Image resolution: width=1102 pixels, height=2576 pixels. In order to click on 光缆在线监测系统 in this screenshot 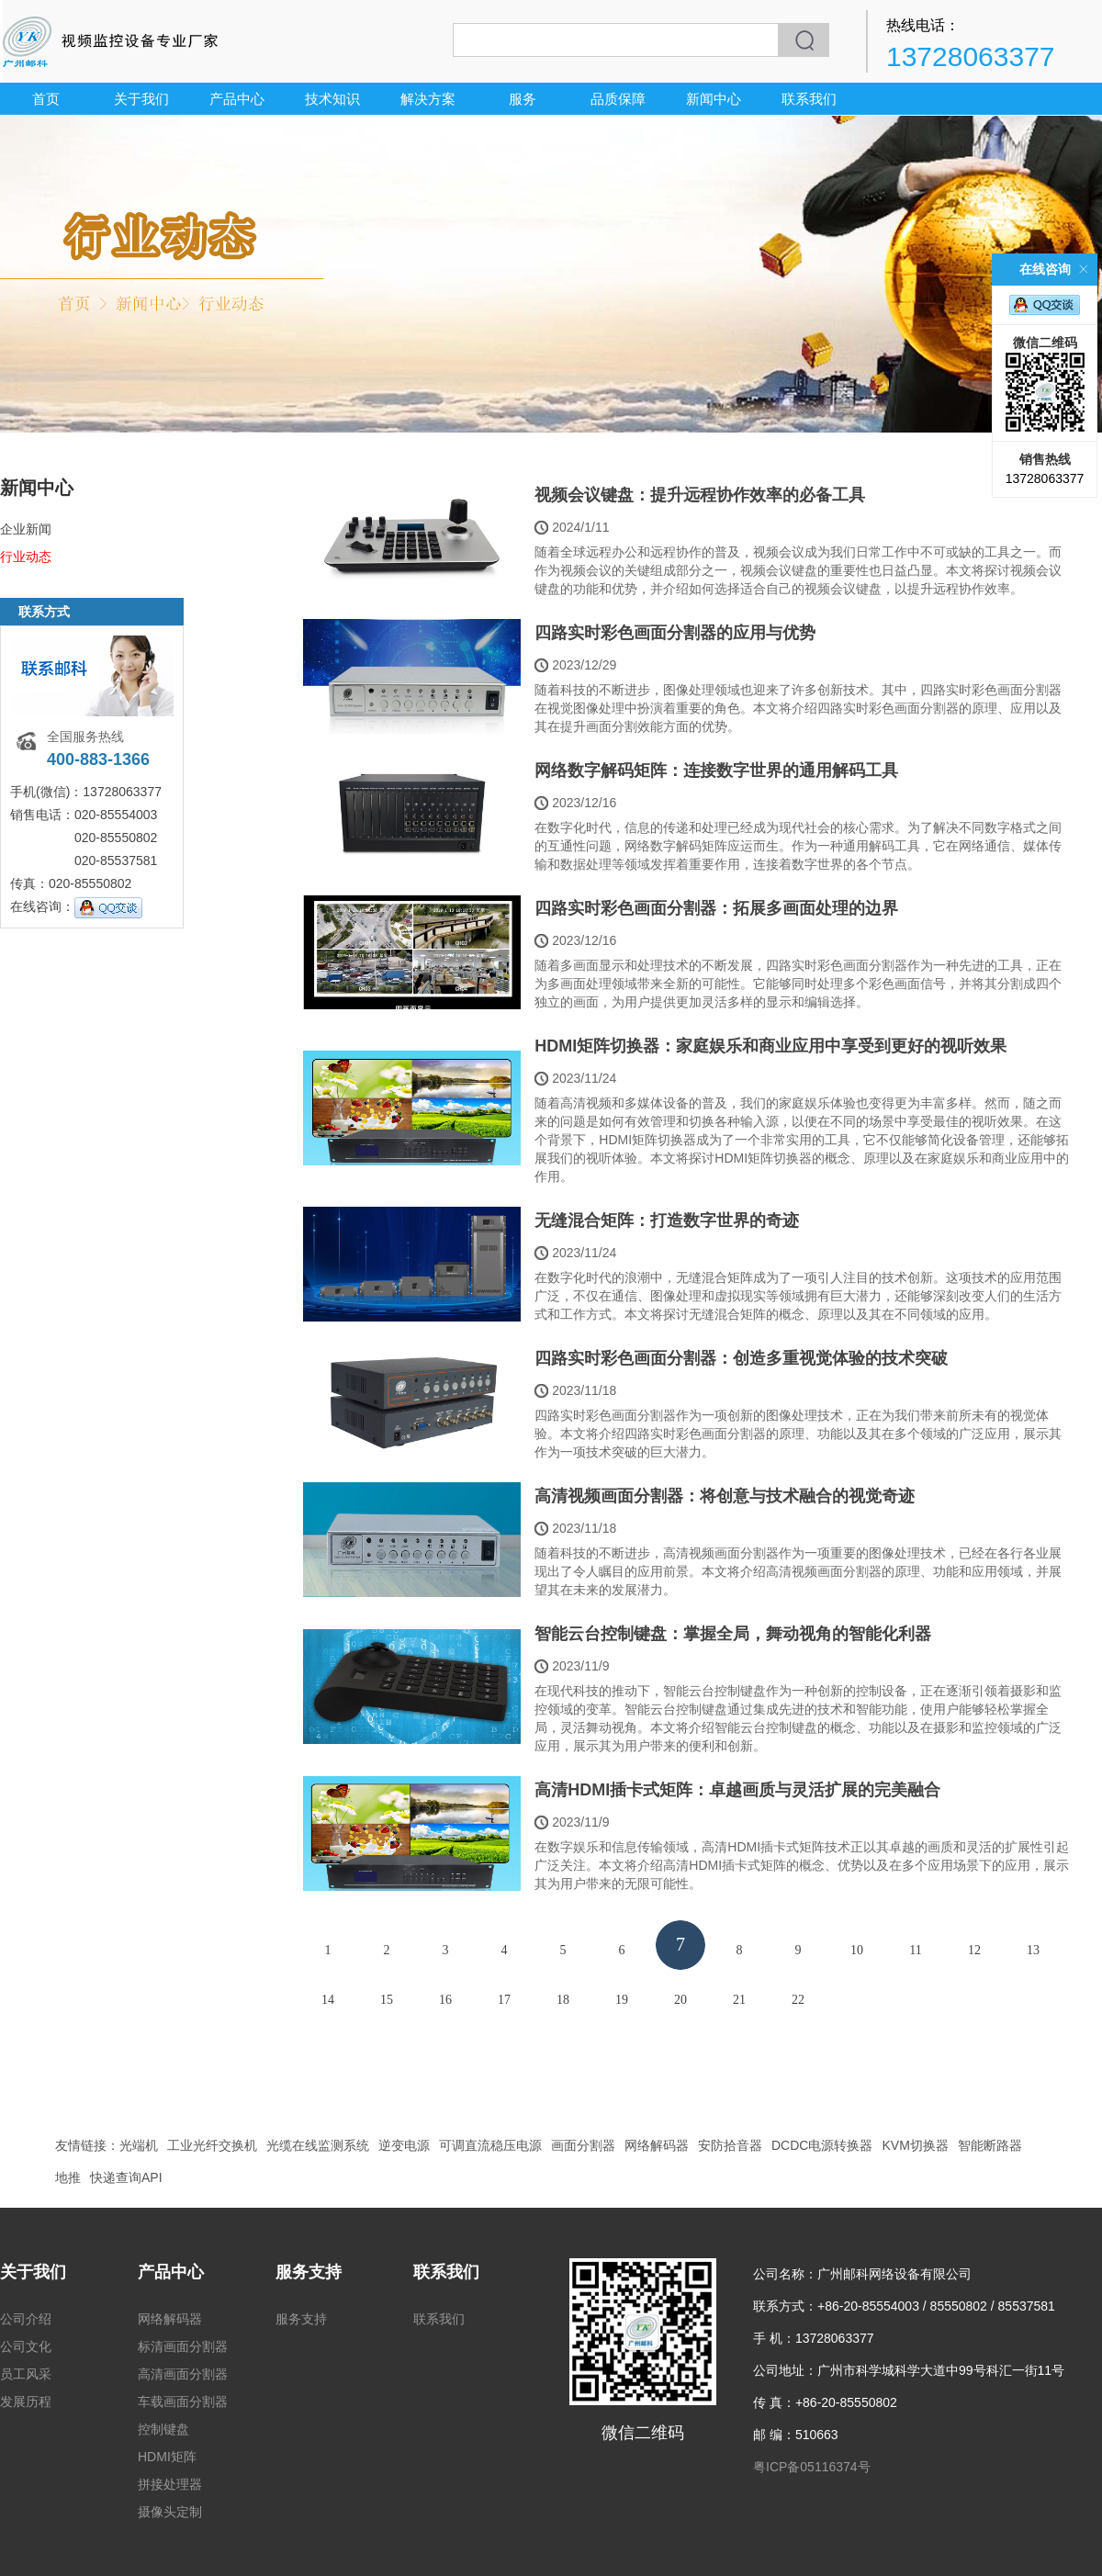, I will do `click(317, 2145)`.